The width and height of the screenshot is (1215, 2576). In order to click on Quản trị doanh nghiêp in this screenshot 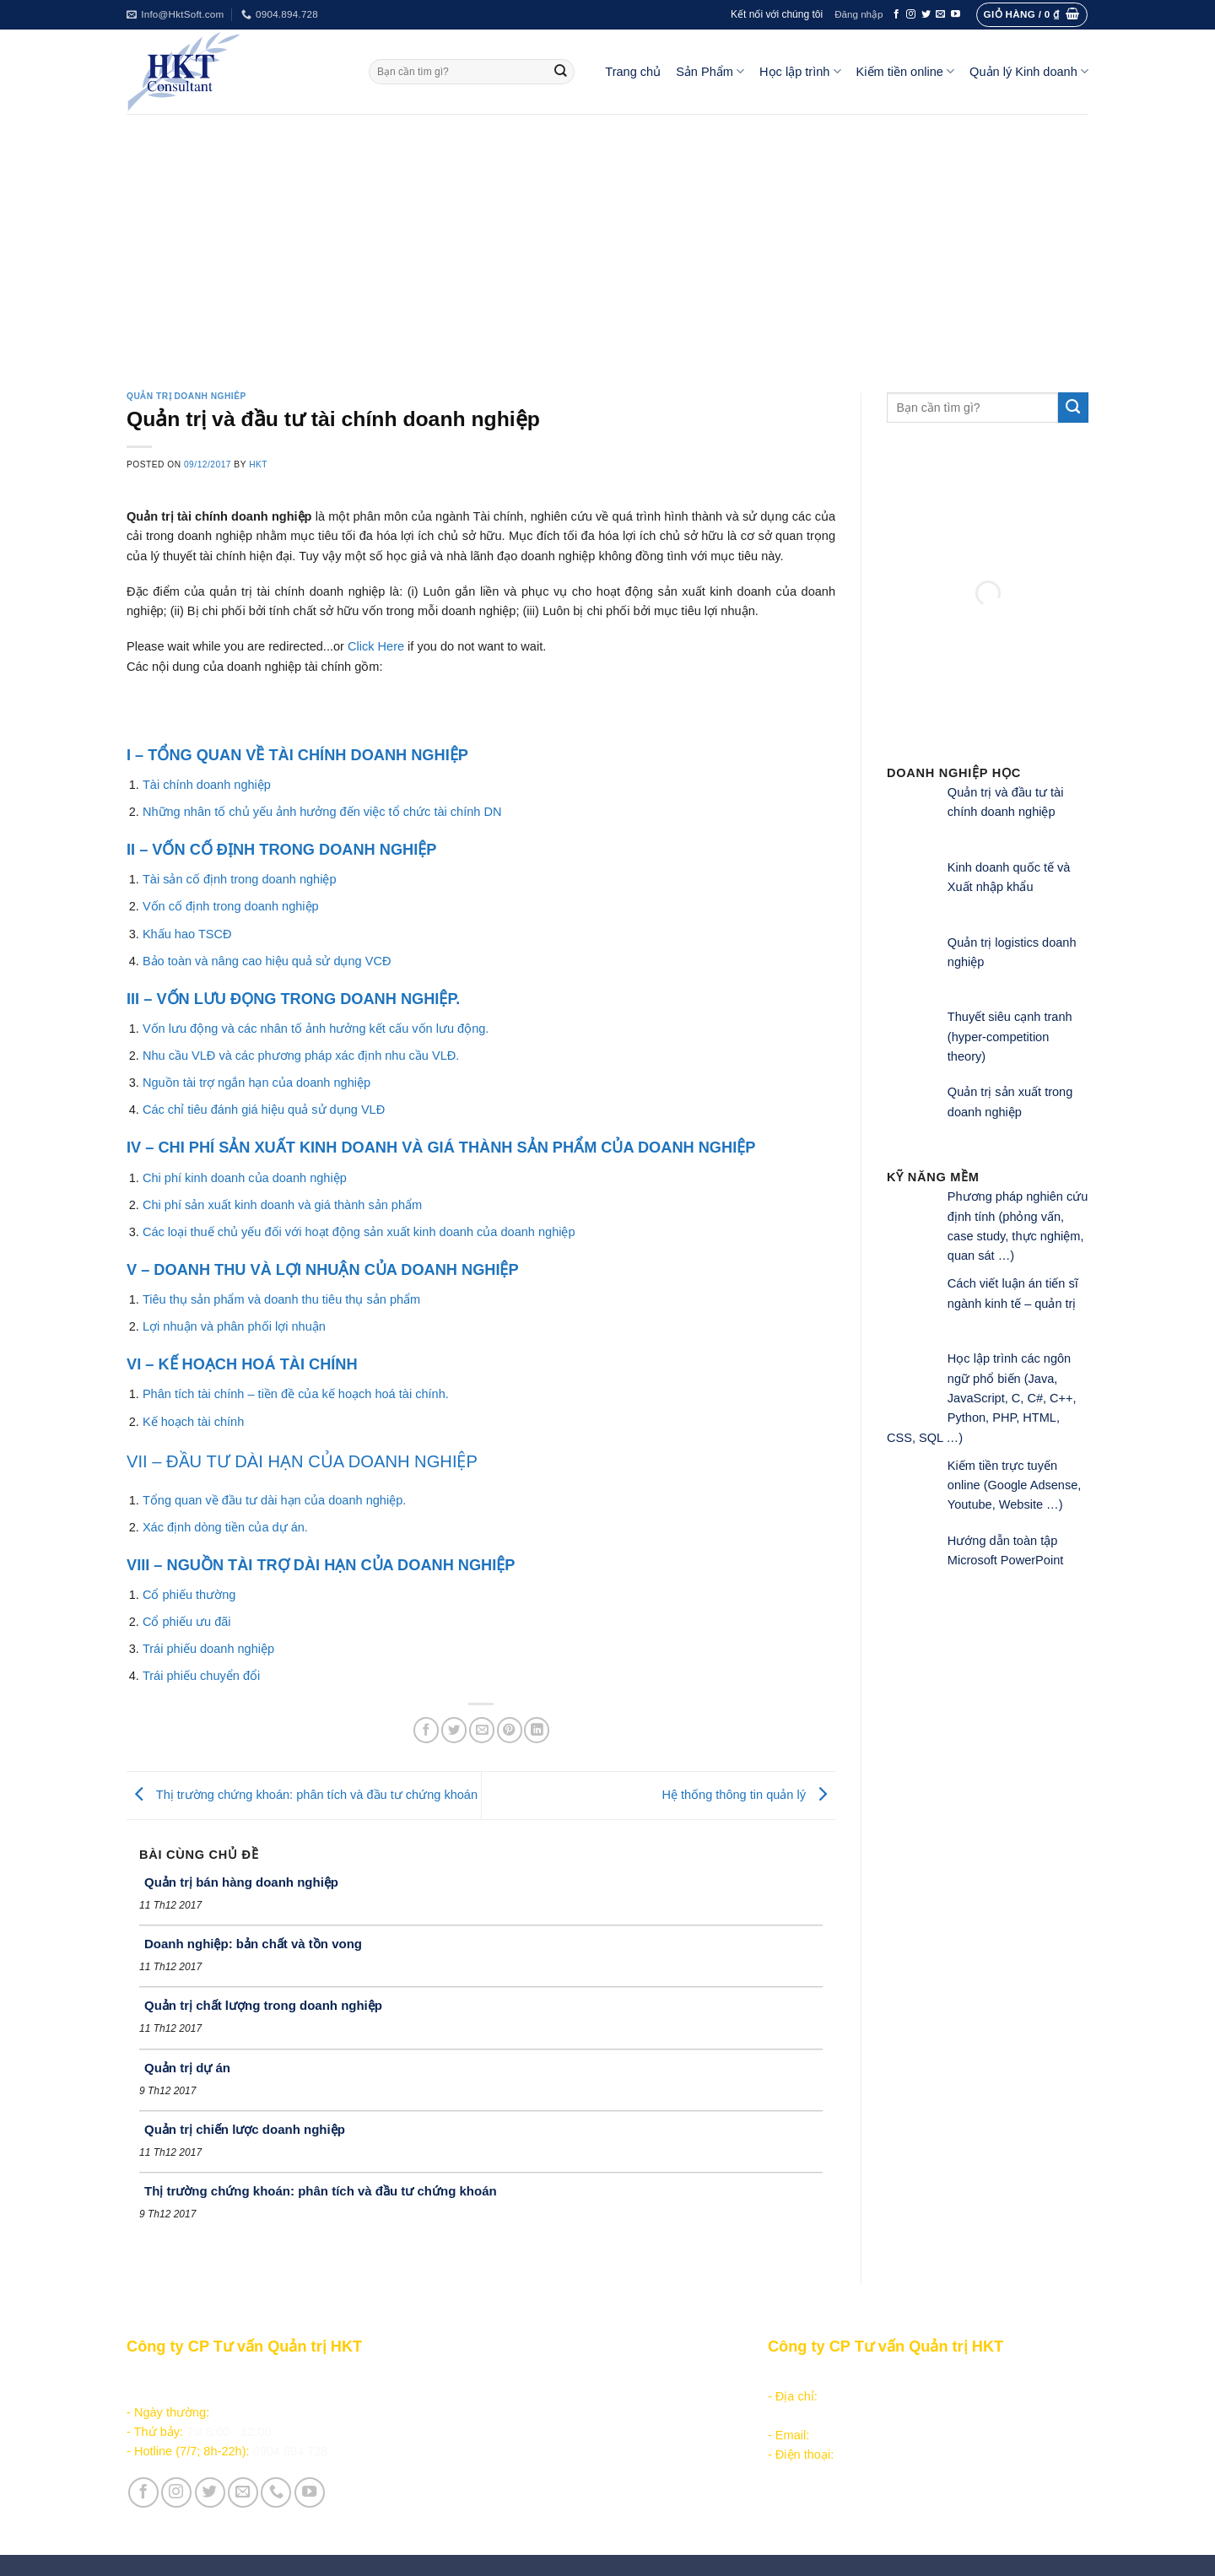, I will do `click(186, 396)`.